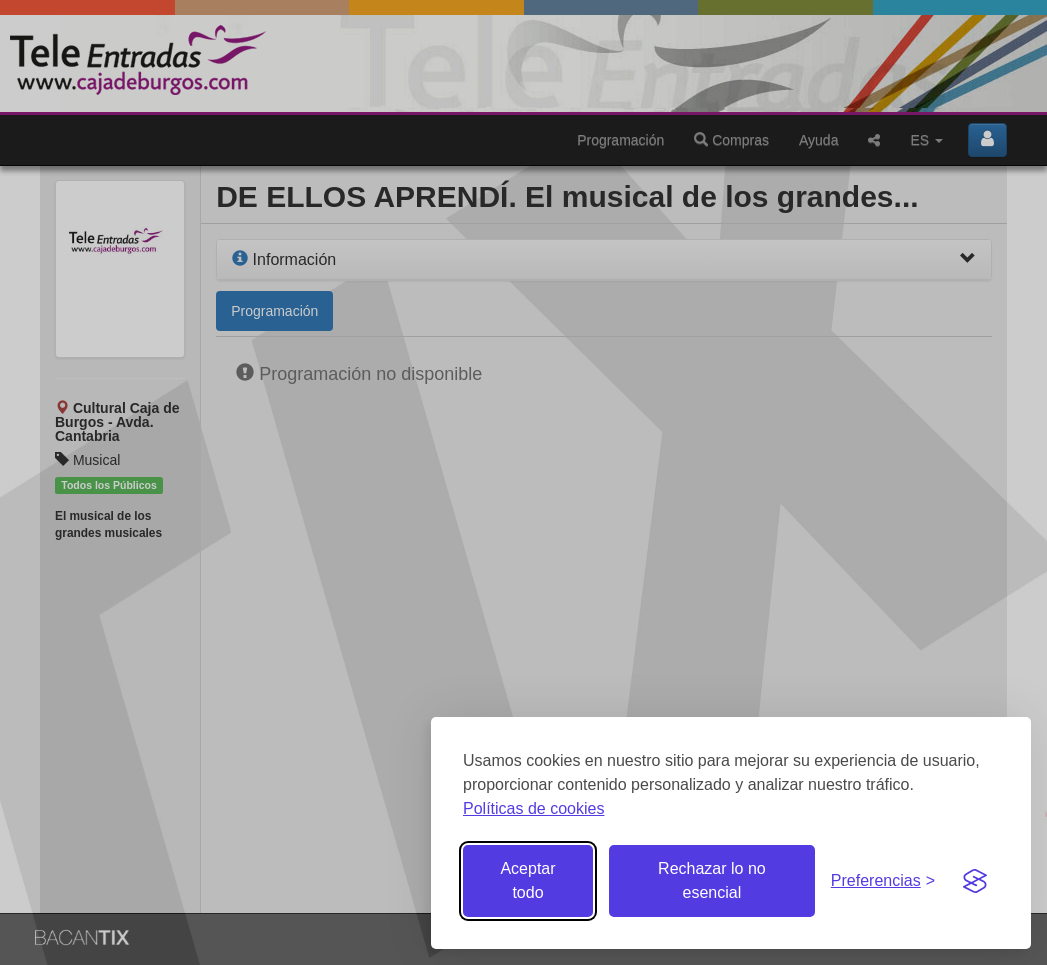  I want to click on Rechazar lo no esencial, so click(712, 880).